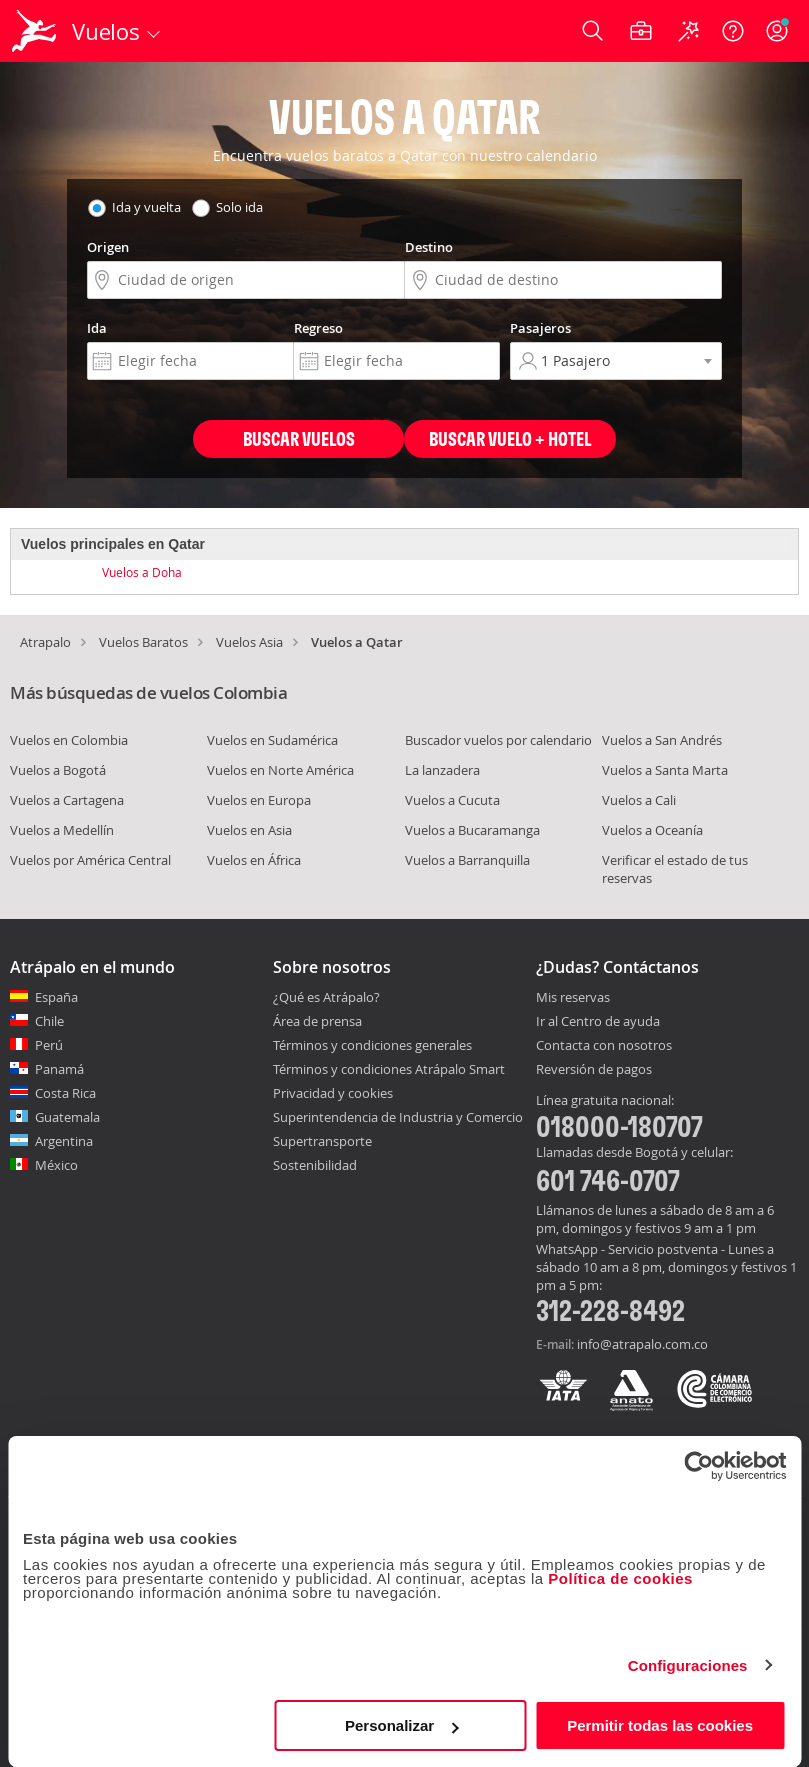 This screenshot has height=1767, width=809. I want to click on Vuelos a Cucuta, so click(452, 800).